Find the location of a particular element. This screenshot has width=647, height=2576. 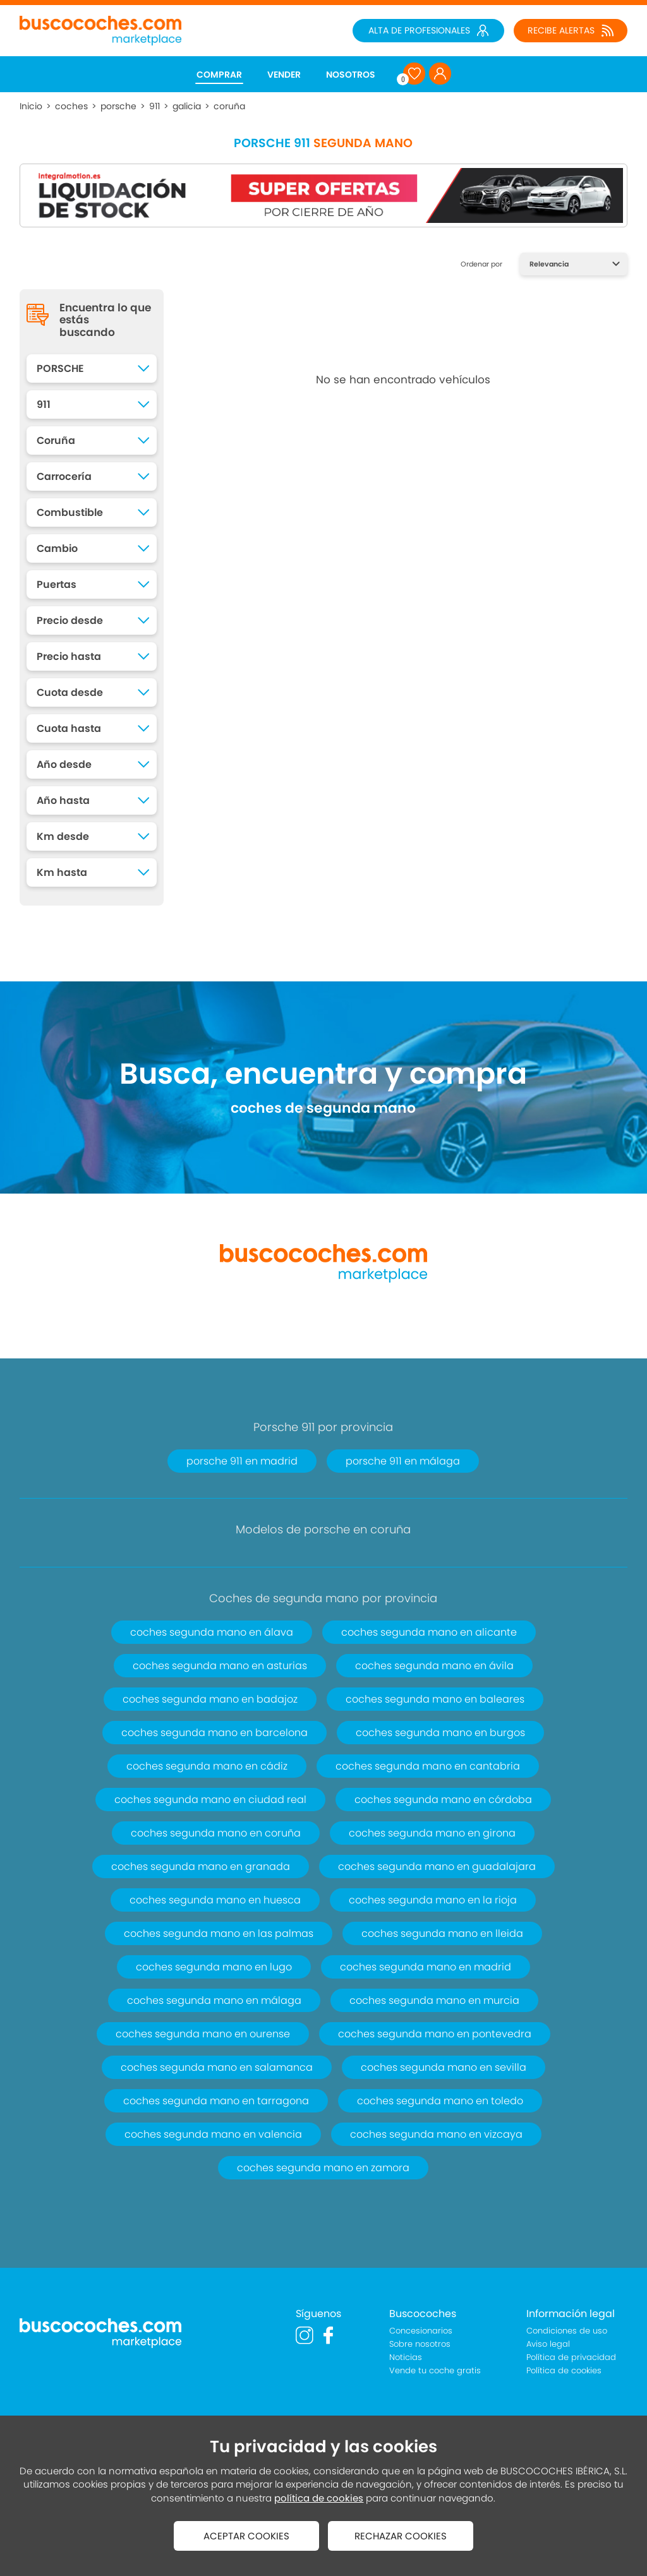

coches segunda mano en granada is located at coordinates (200, 1866).